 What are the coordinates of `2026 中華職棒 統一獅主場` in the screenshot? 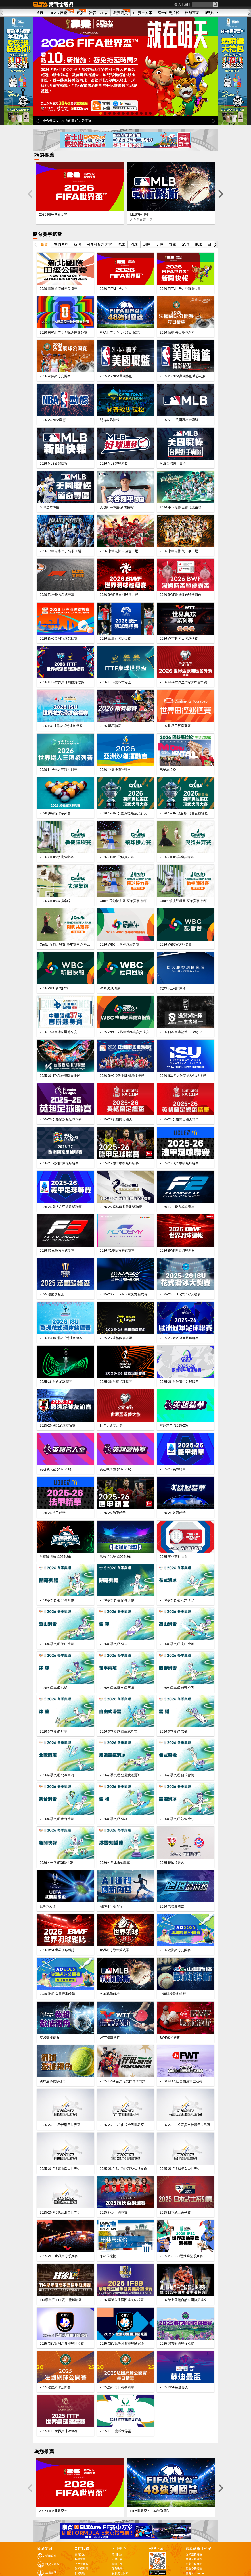 It's located at (179, 535).